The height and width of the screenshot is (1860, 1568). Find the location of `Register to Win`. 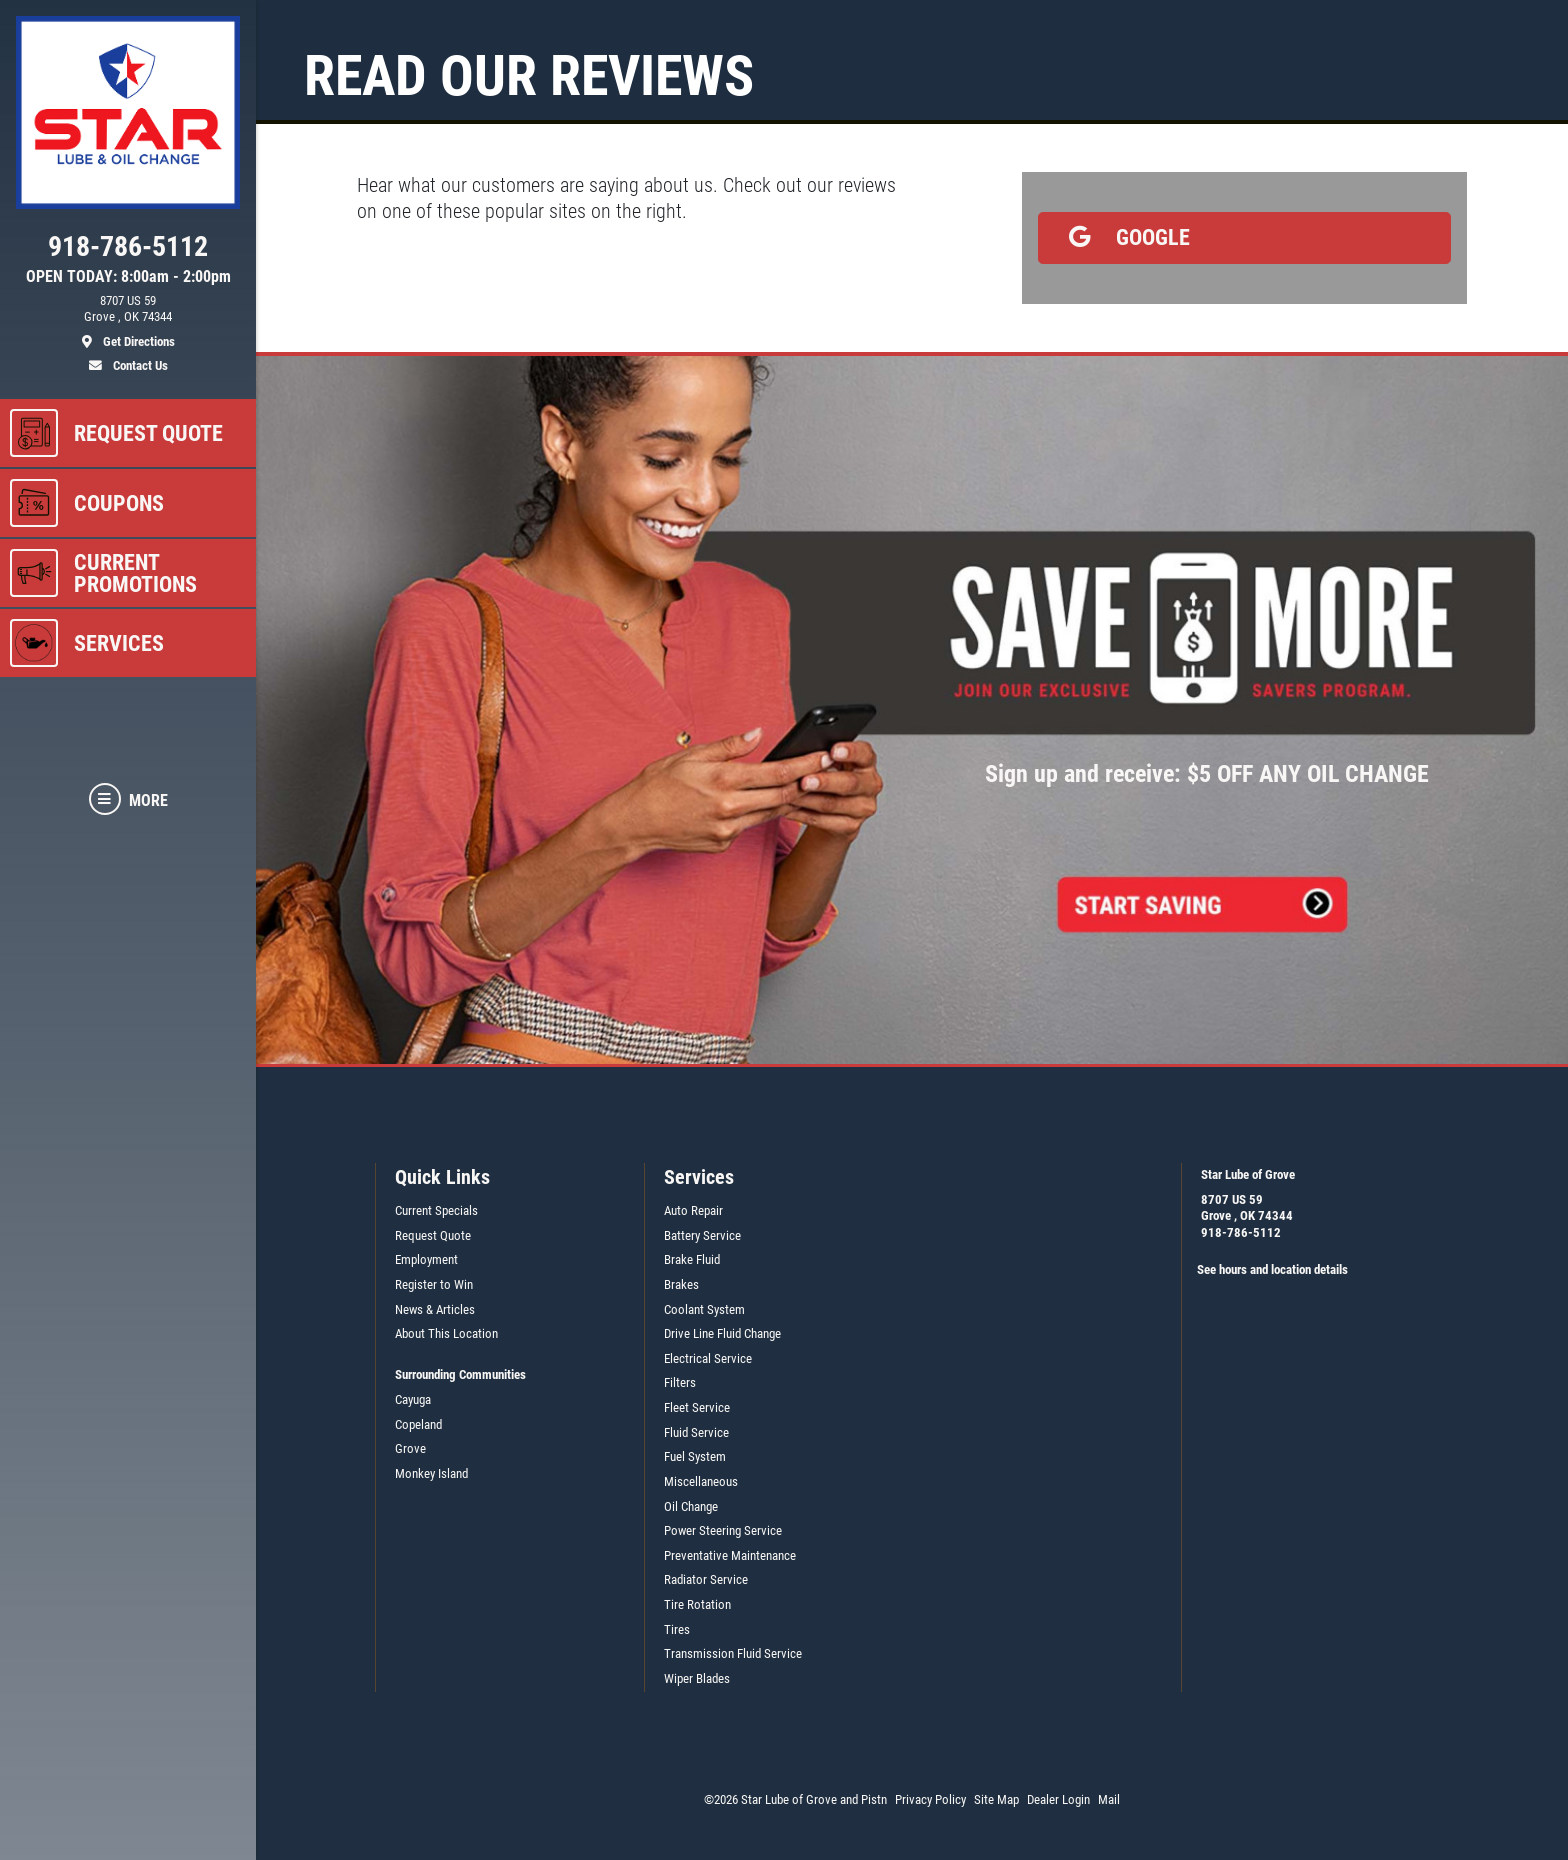

Register to Win is located at coordinates (434, 1284).